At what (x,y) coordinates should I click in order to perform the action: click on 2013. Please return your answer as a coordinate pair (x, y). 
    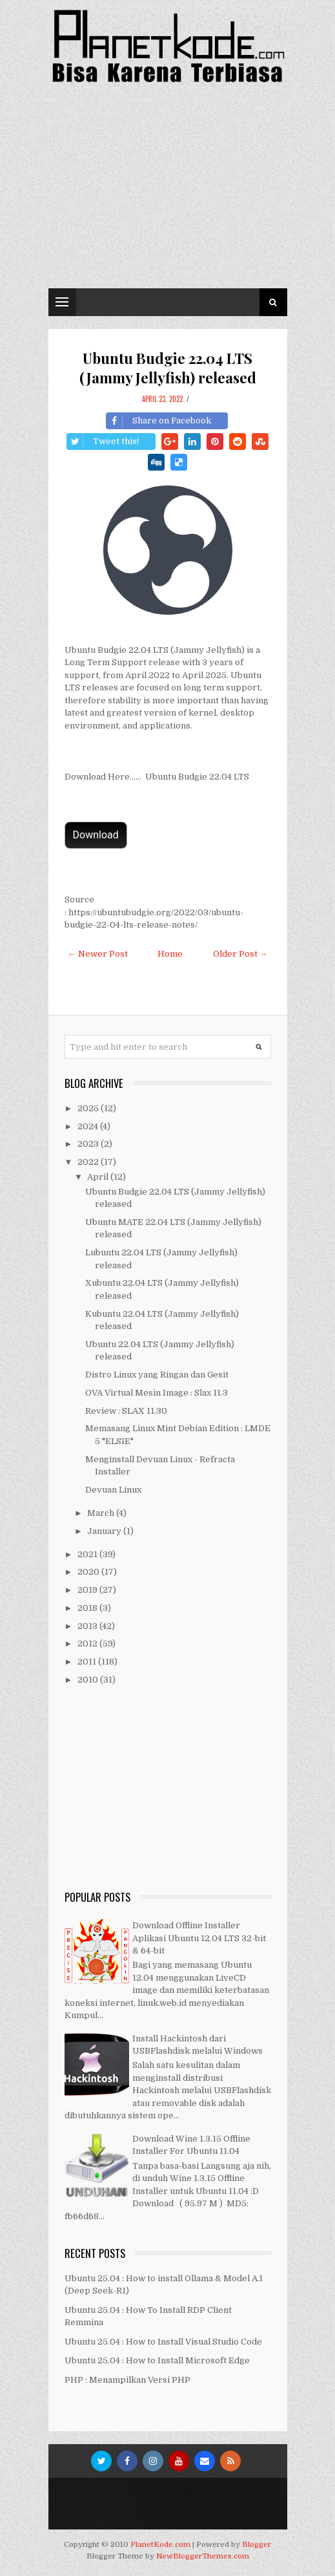
    Looking at the image, I should click on (88, 1626).